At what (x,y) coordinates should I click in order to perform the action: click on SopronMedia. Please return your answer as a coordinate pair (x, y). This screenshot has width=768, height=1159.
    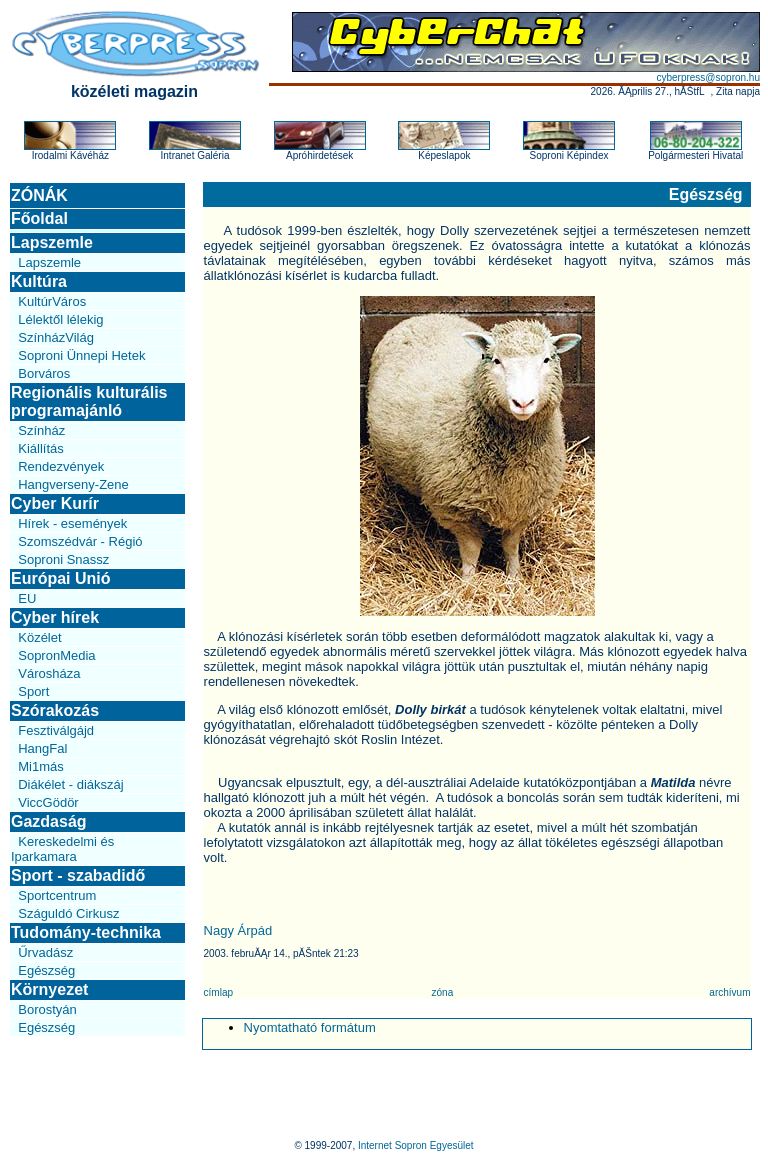
    Looking at the image, I should click on (56, 655).